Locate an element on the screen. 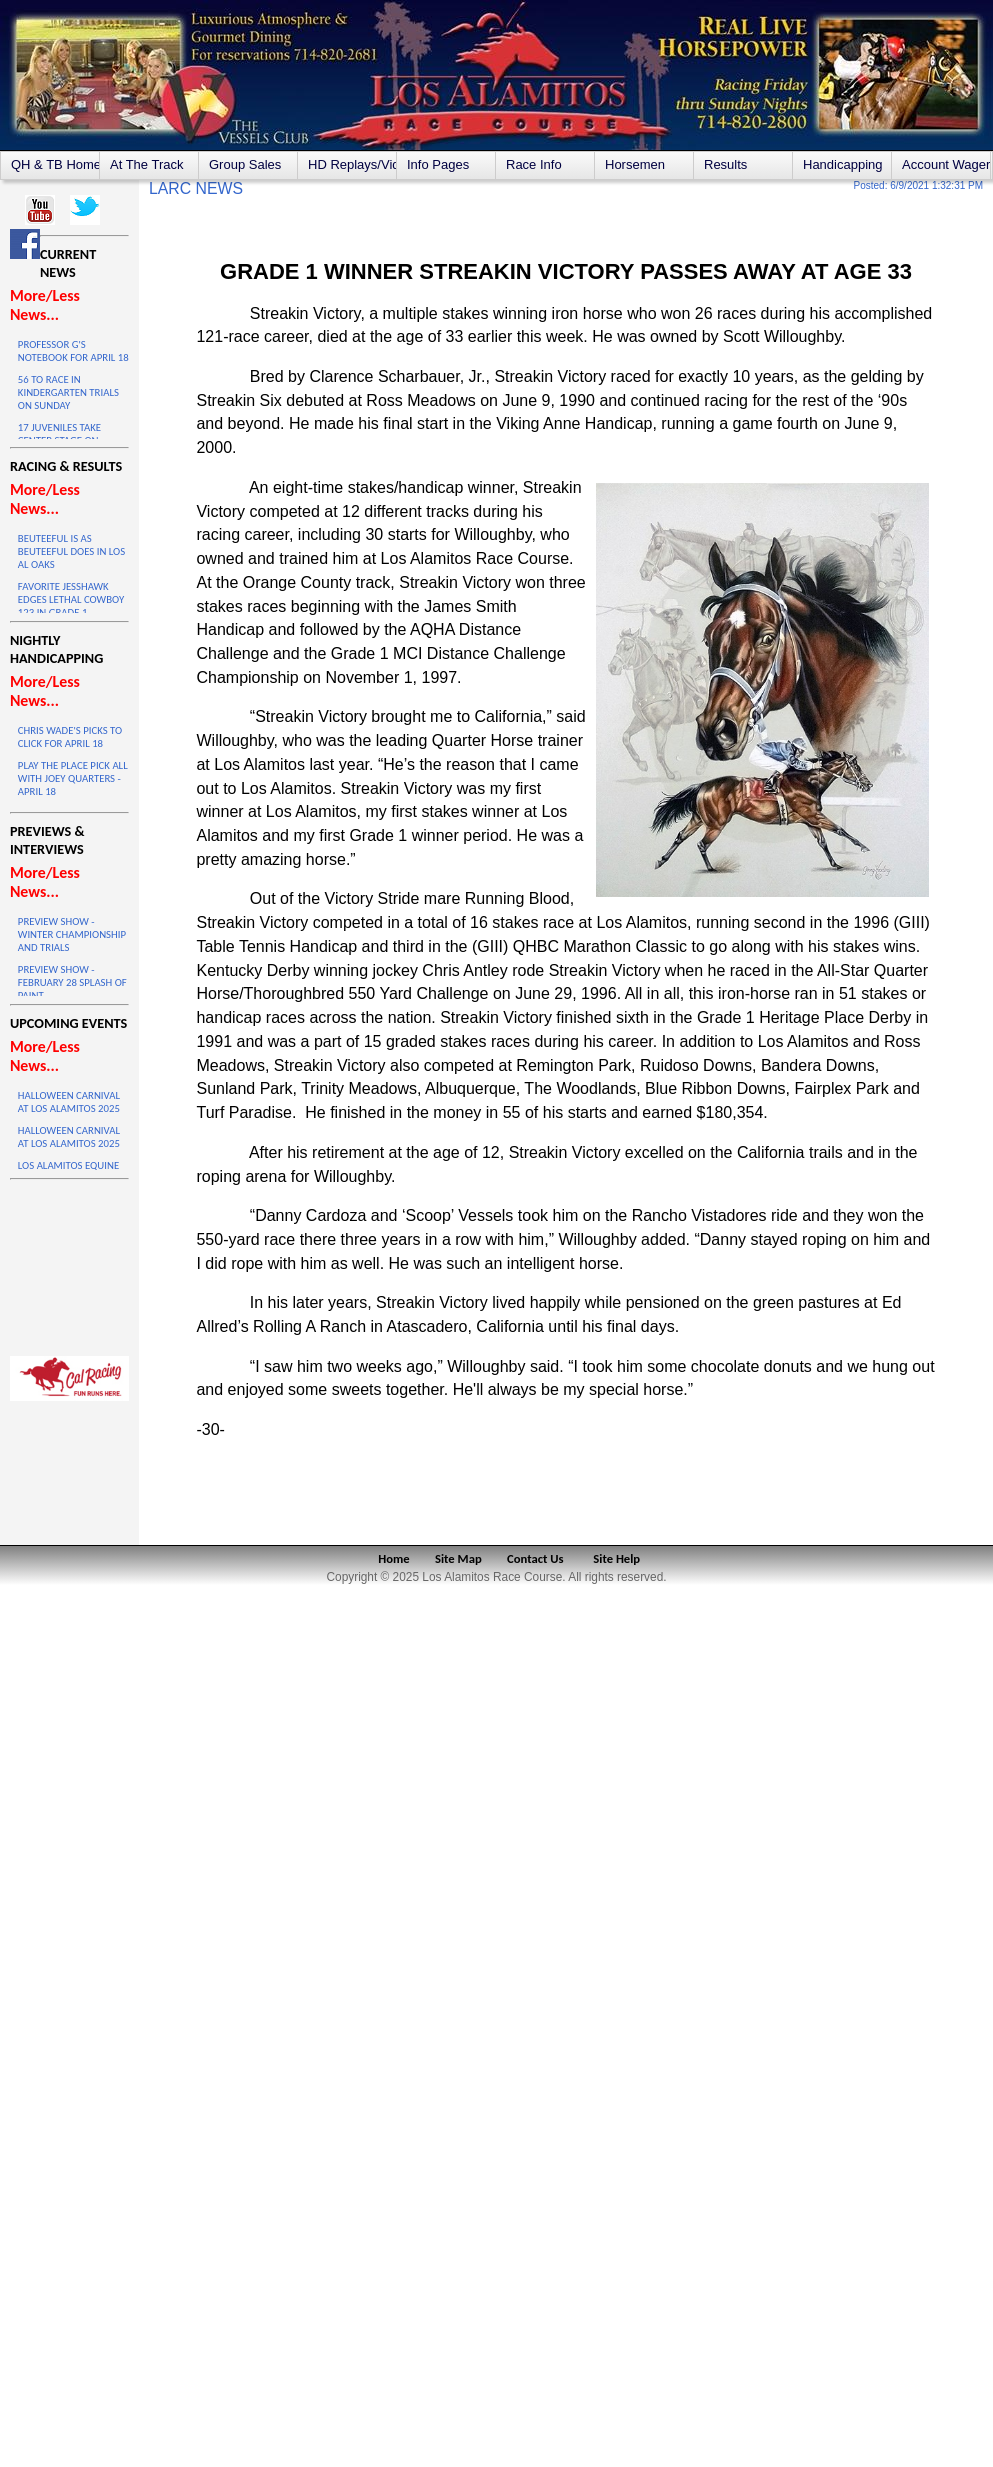 This screenshot has height=2467, width=993. At The Track is located at coordinates (146, 164).